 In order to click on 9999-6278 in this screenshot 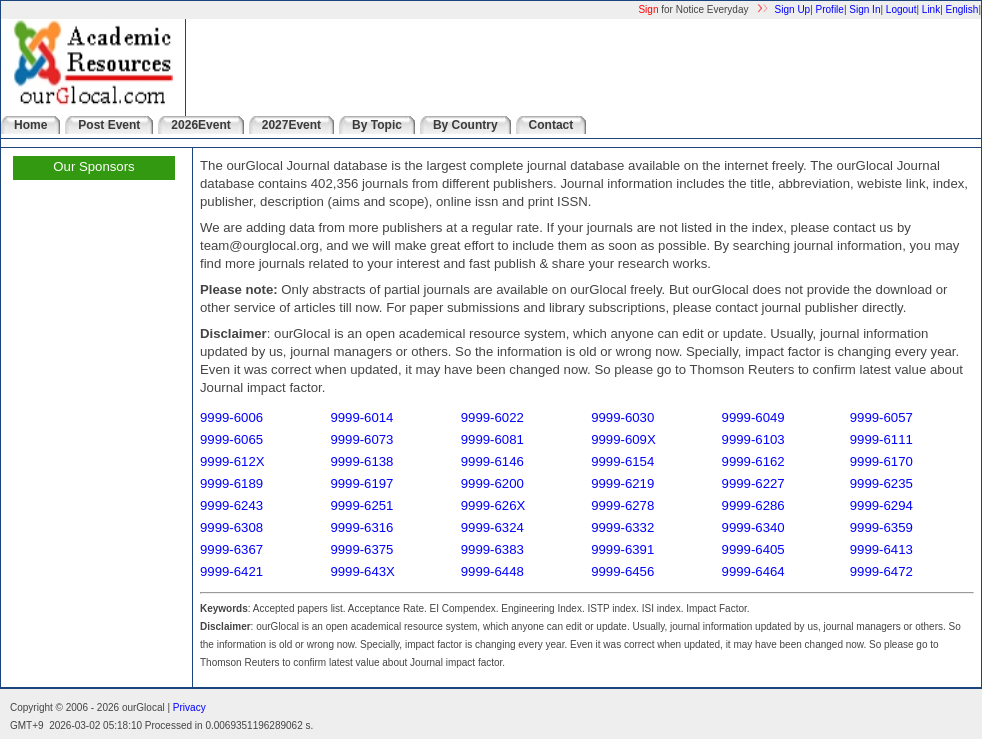, I will do `click(622, 505)`.